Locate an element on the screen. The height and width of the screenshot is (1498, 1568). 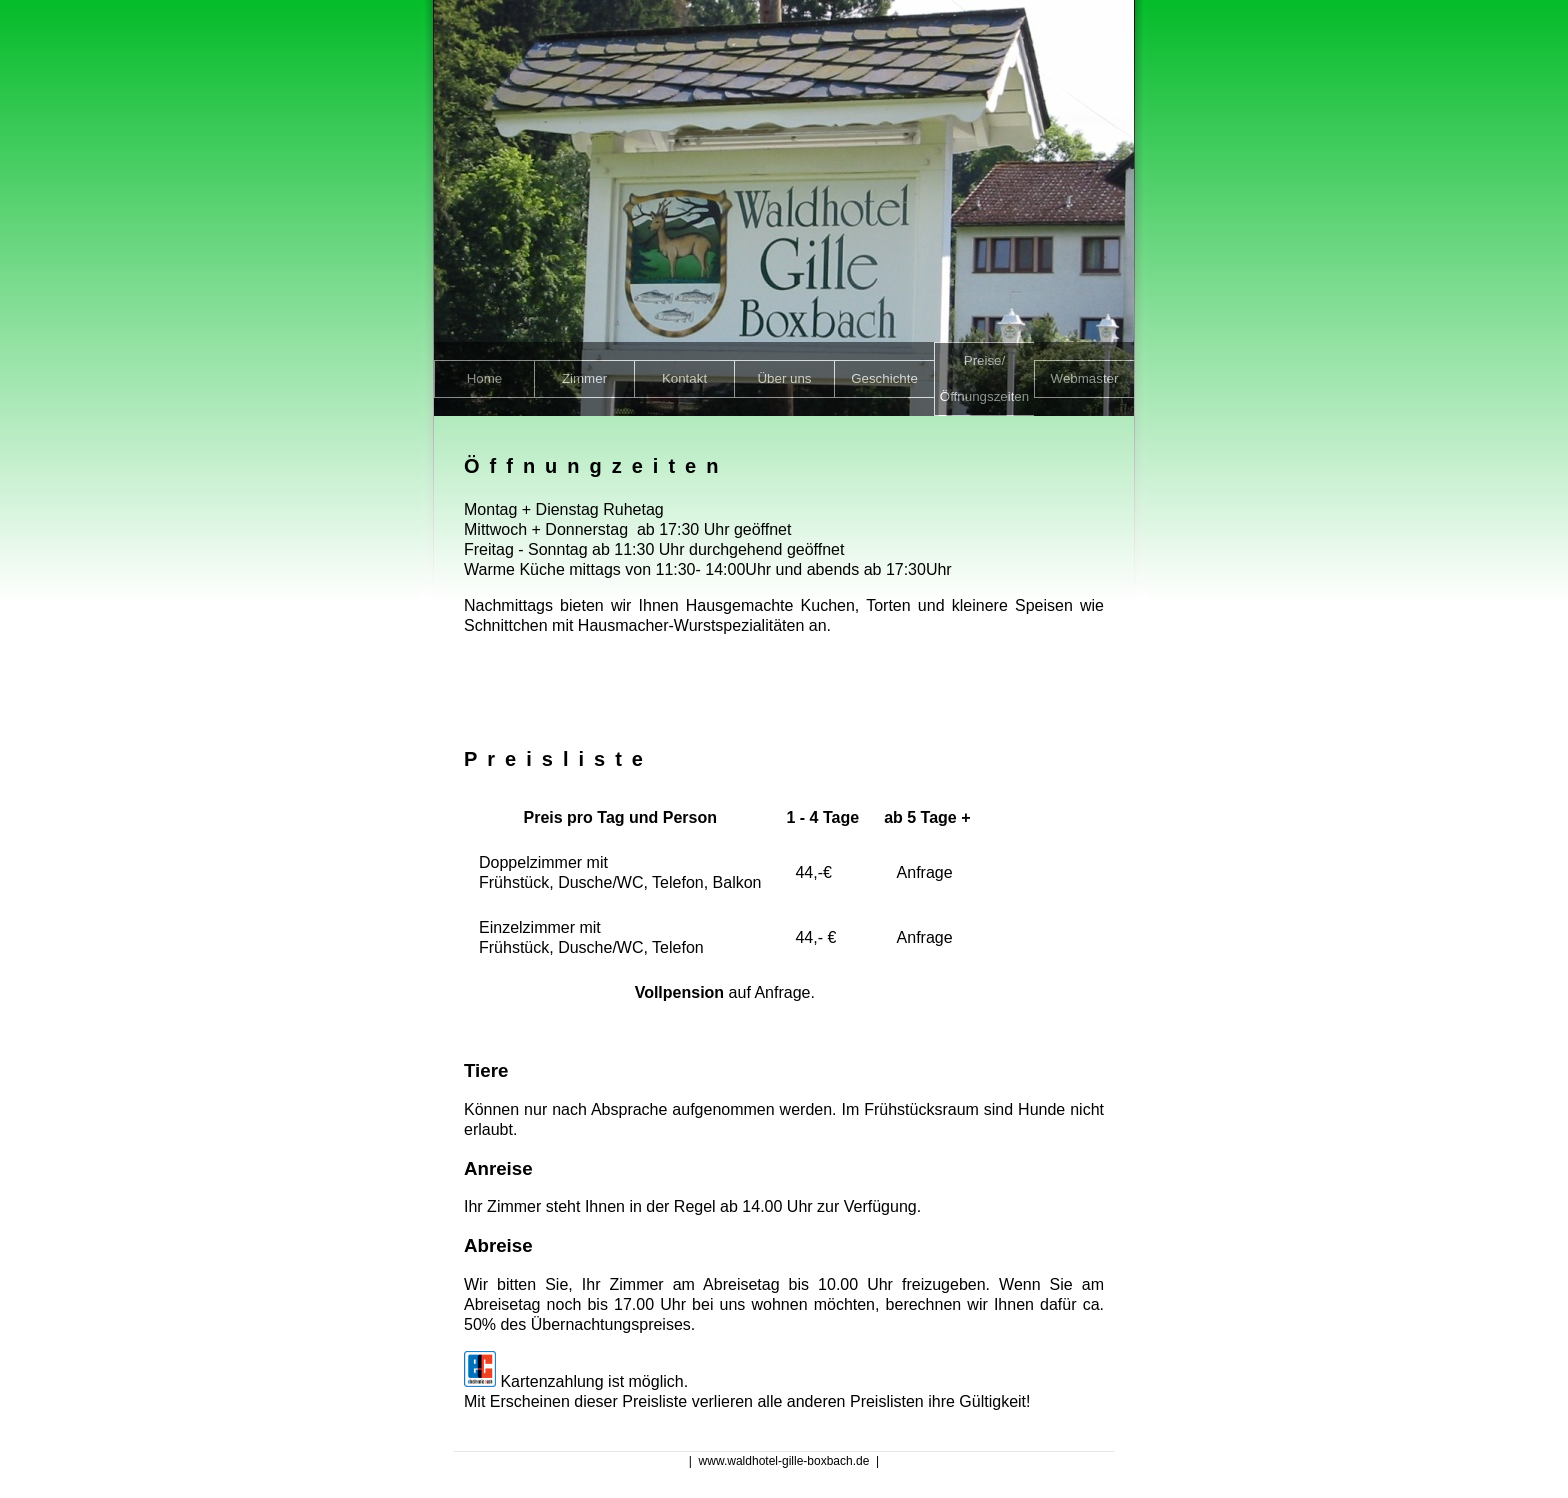
Kontakt is located at coordinates (684, 378).